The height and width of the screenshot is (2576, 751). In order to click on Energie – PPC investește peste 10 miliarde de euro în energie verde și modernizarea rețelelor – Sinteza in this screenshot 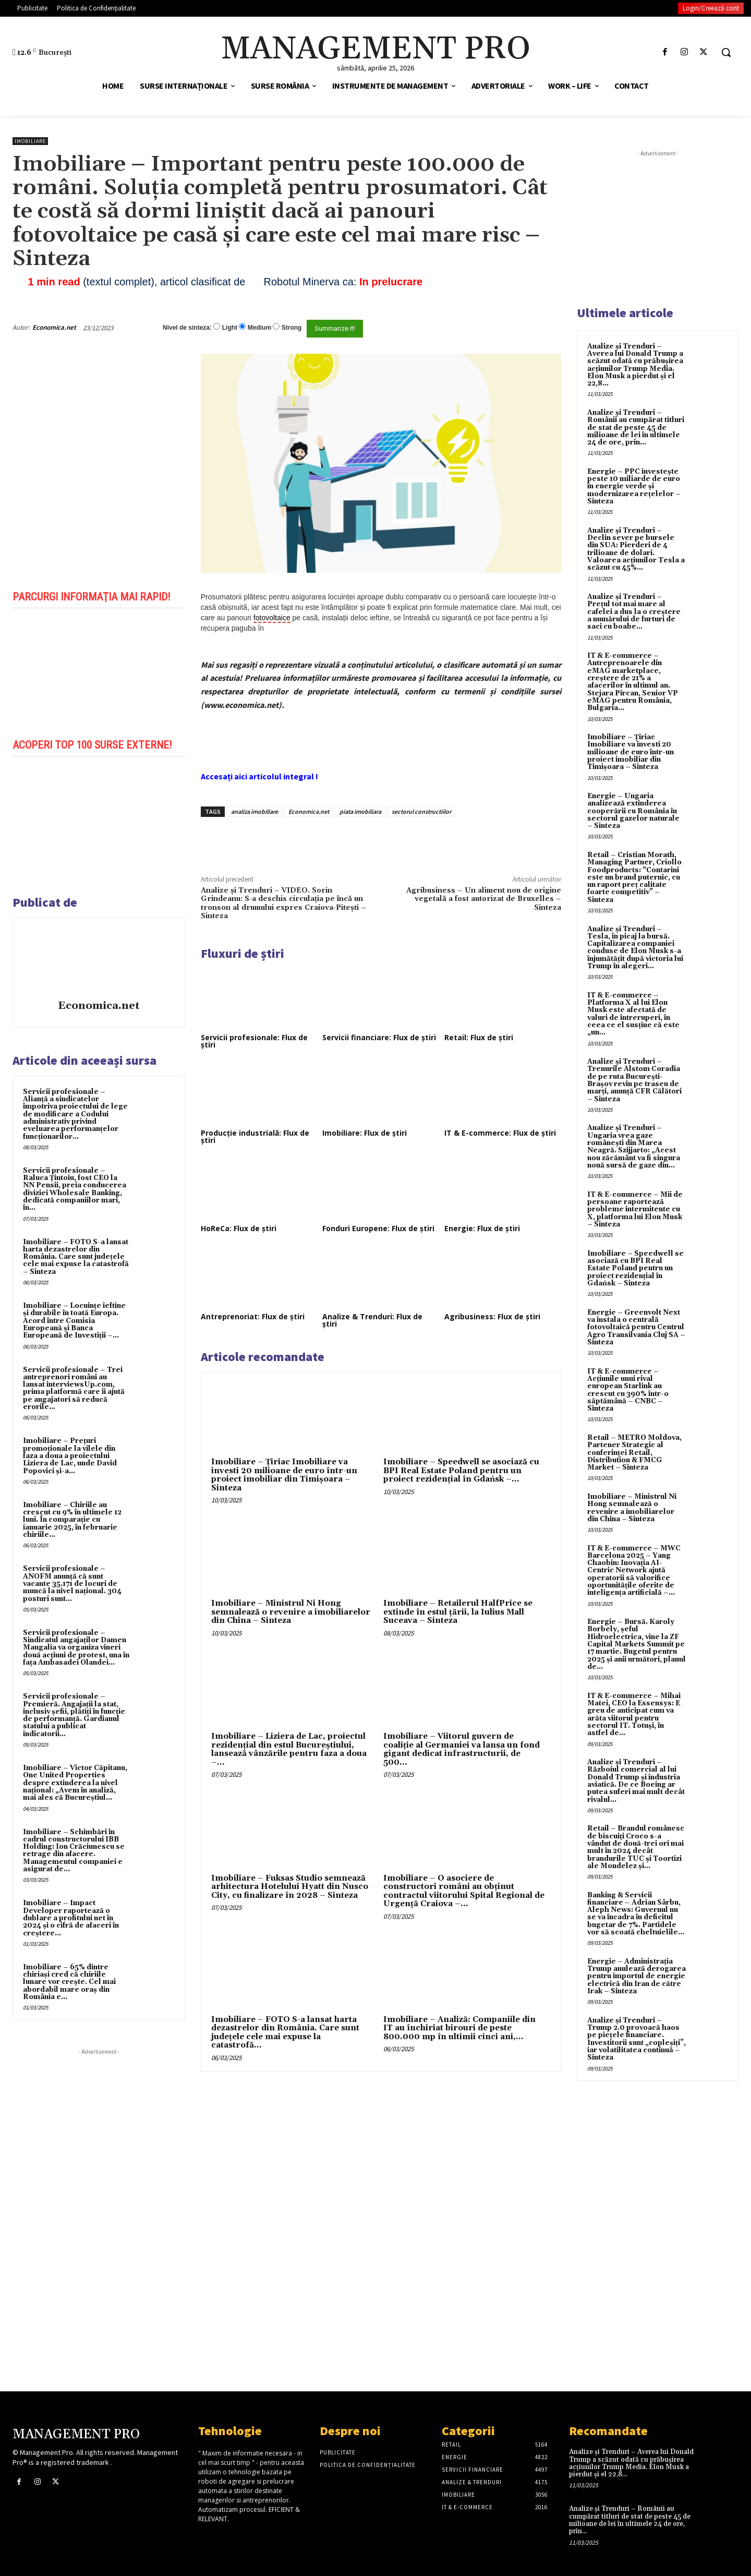, I will do `click(634, 486)`.